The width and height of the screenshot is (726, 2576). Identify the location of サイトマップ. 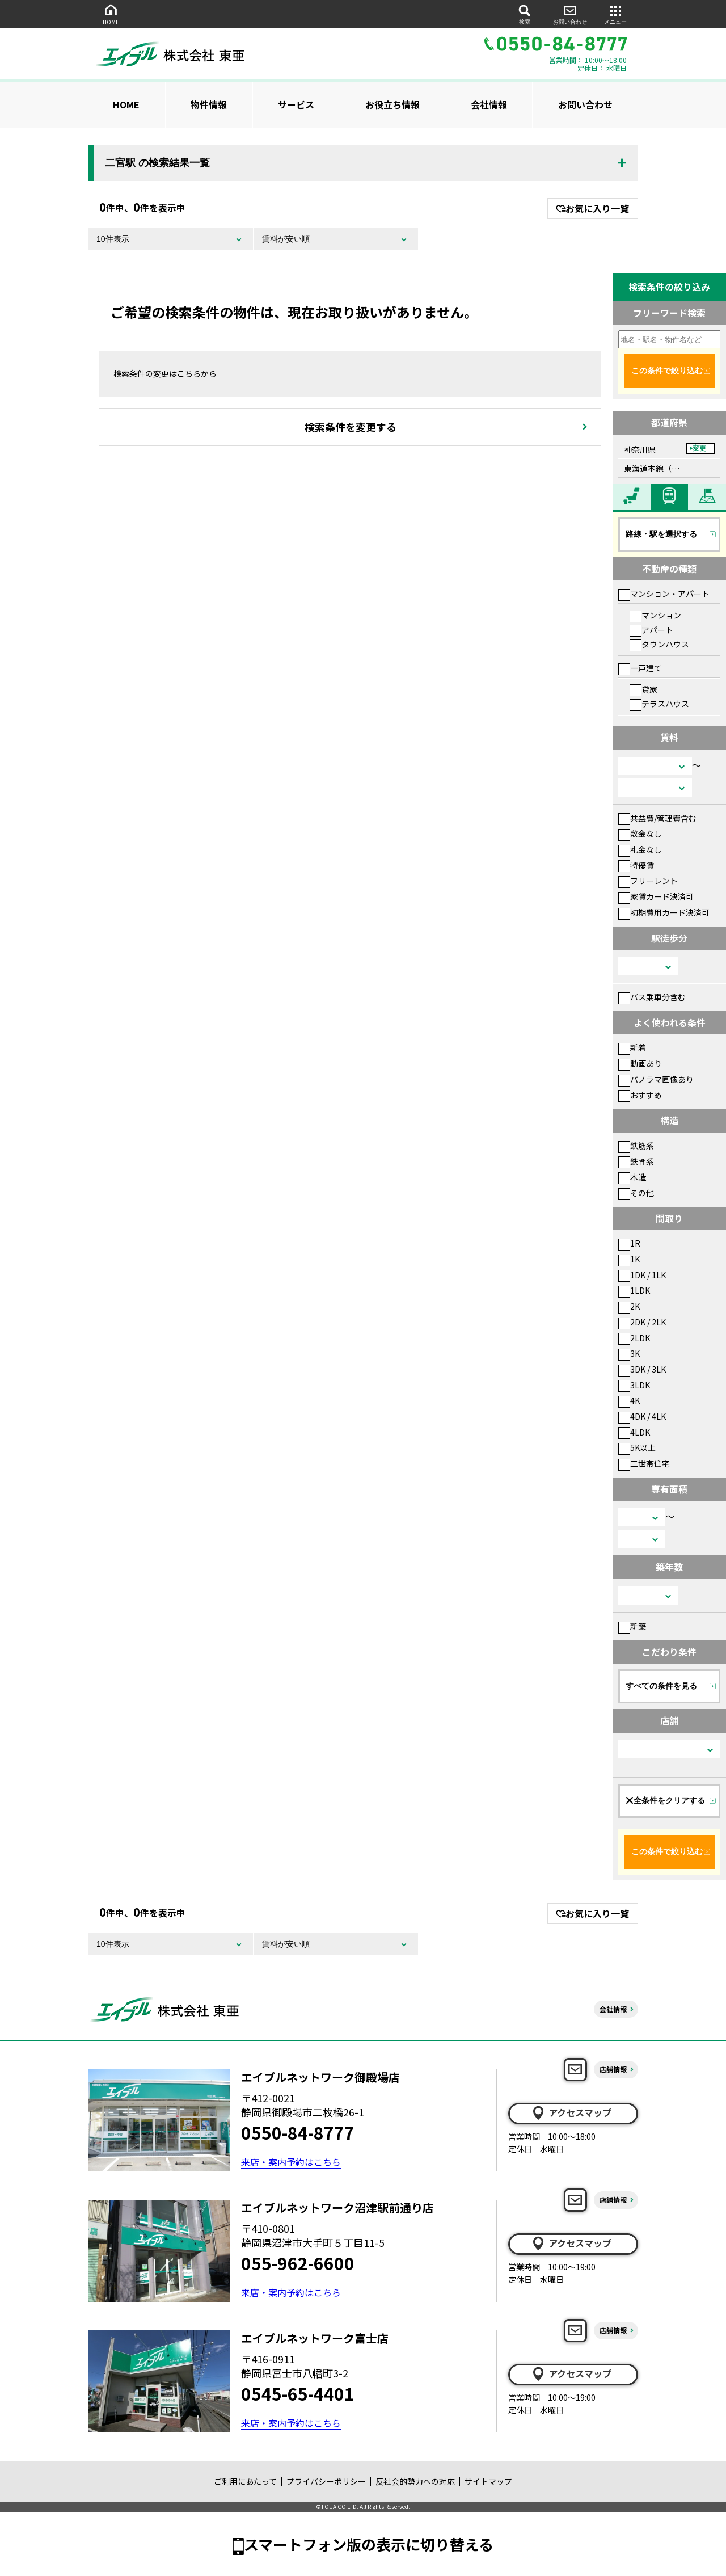
(488, 2481).